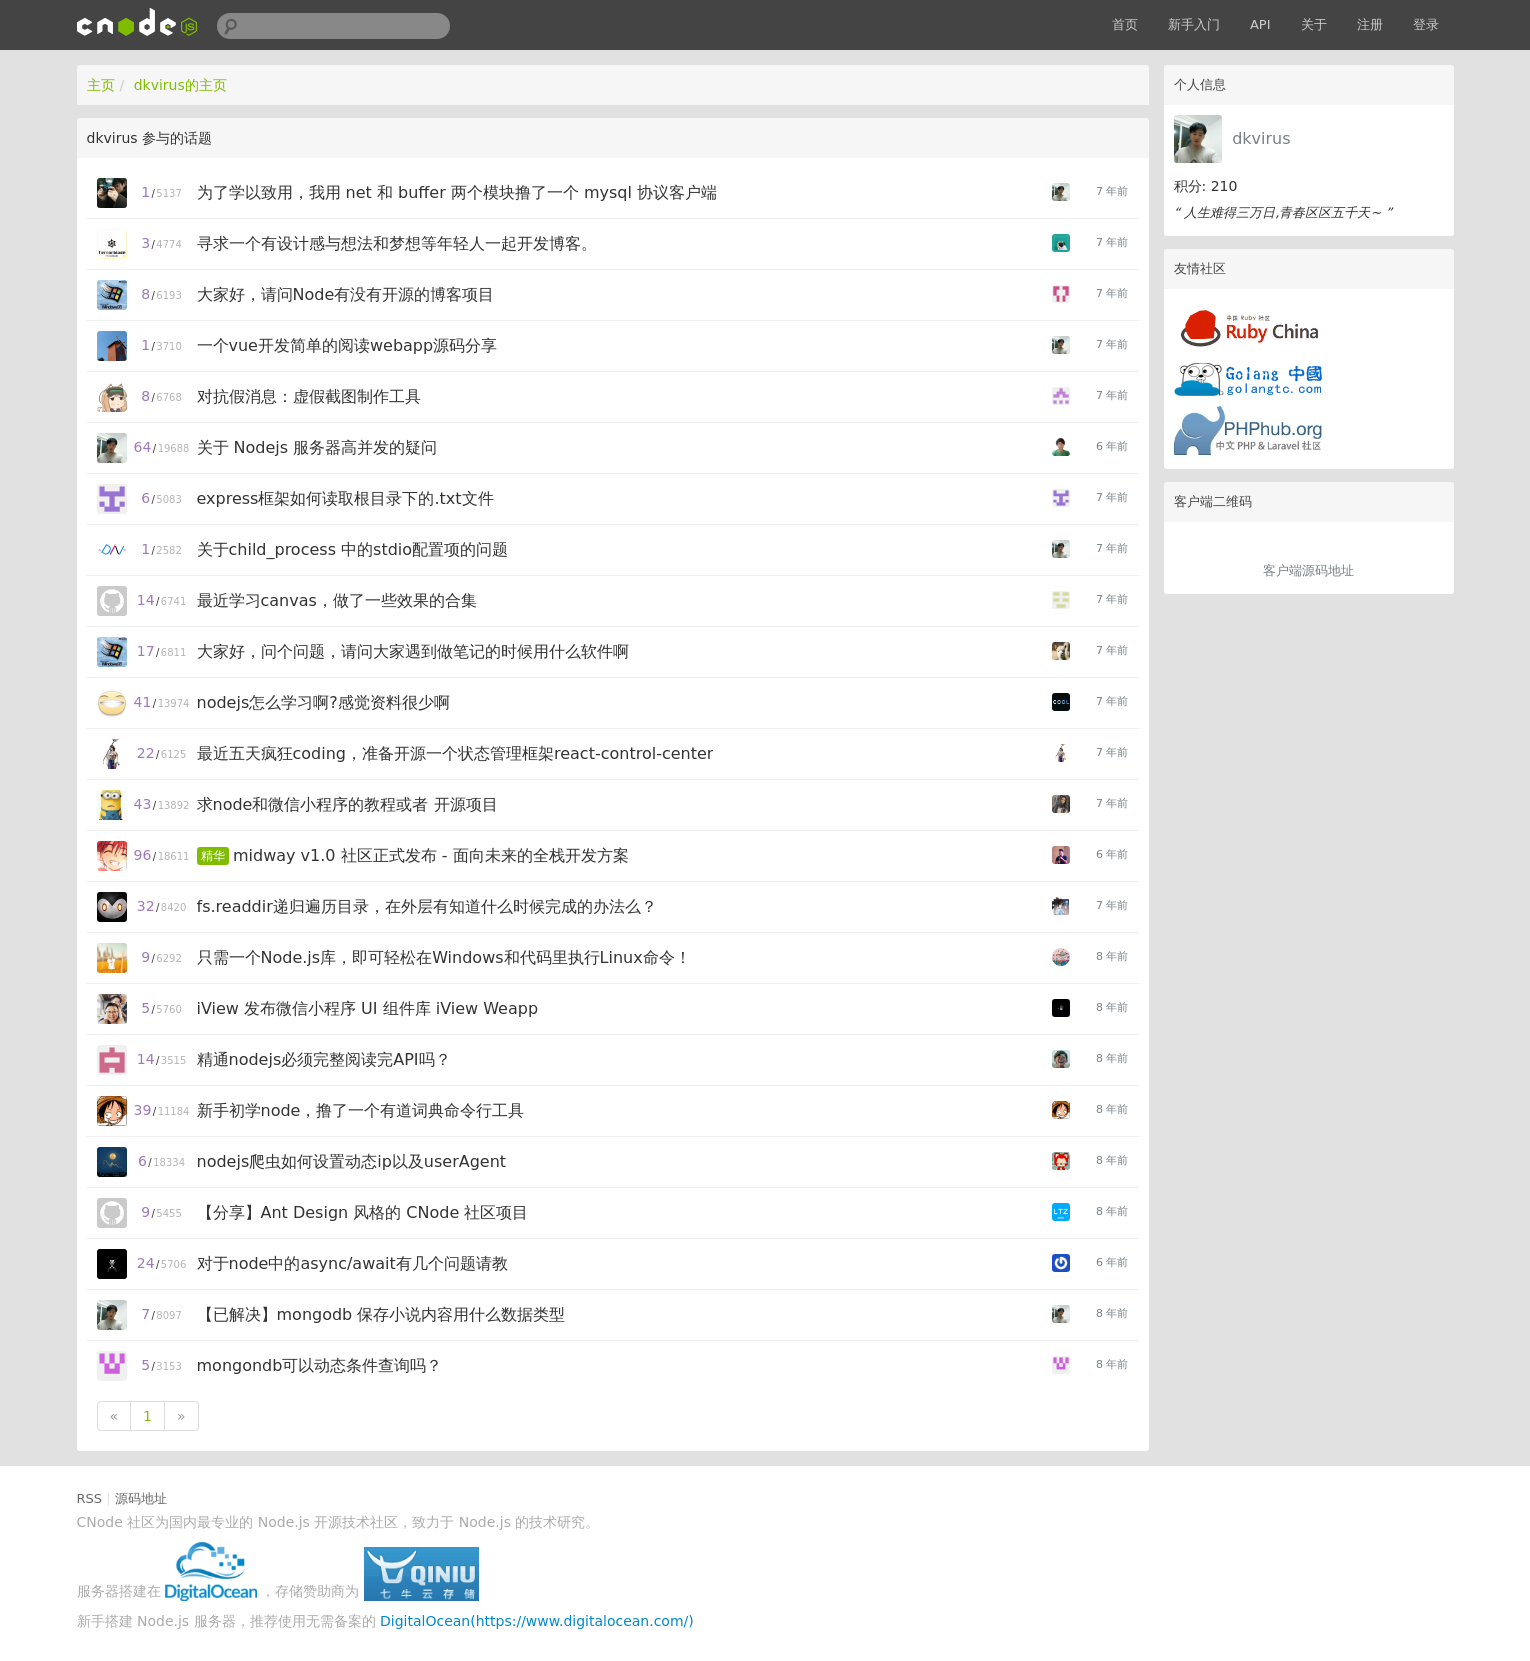 The image size is (1530, 1661). What do you see at coordinates (324, 1059) in the screenshot?
I see `精通nodejs必须完整阅读完API吗？` at bounding box center [324, 1059].